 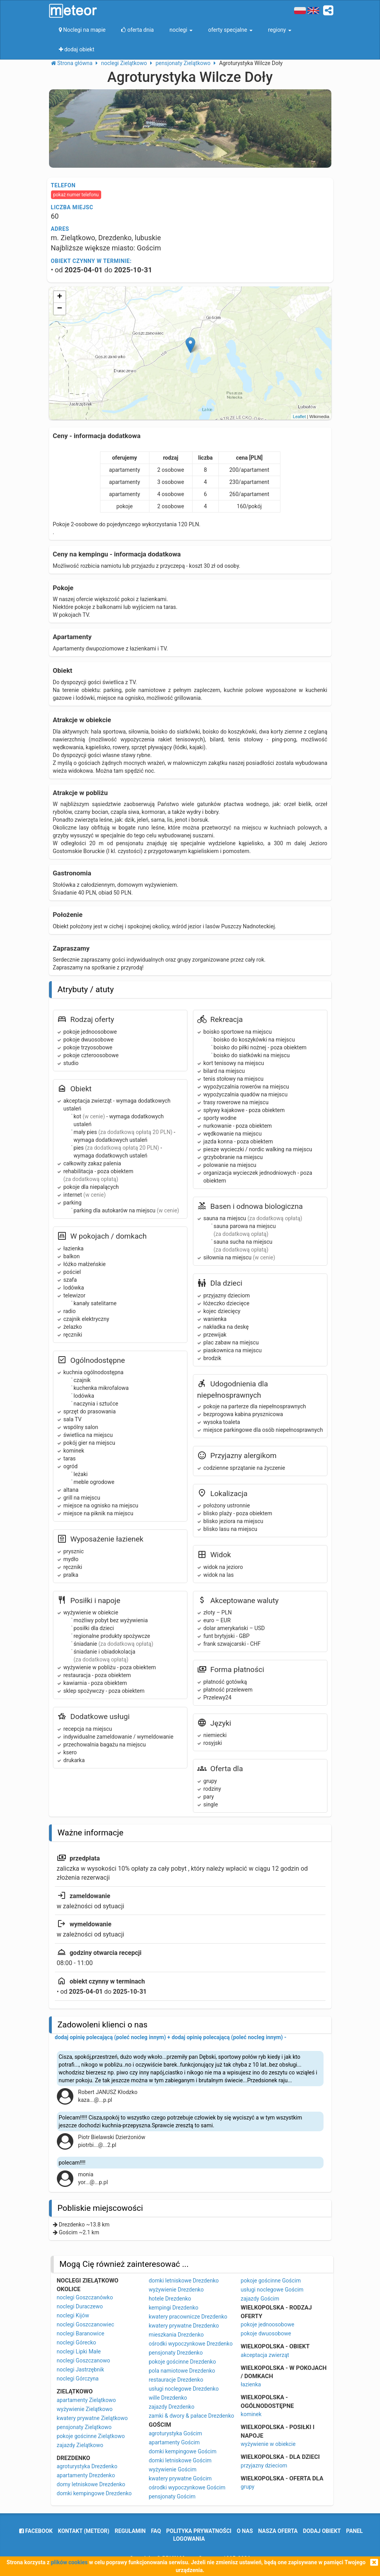 What do you see at coordinates (245, 2531) in the screenshot?
I see `o nas` at bounding box center [245, 2531].